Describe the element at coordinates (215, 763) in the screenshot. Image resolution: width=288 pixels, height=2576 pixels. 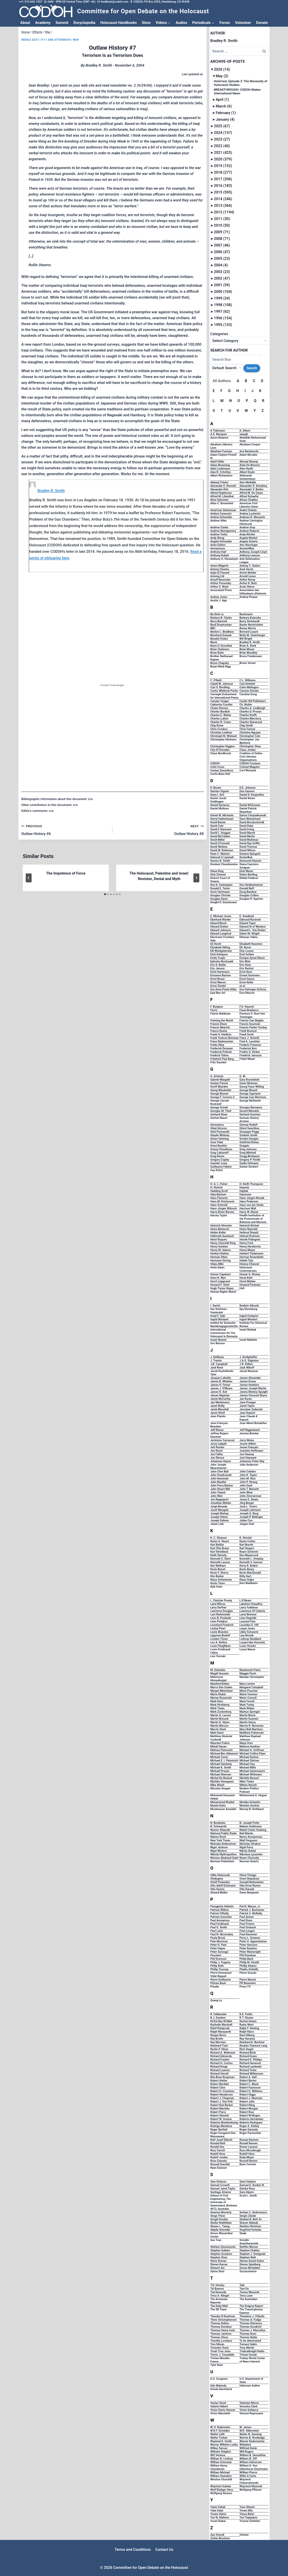
I see `CODOH` at that location.